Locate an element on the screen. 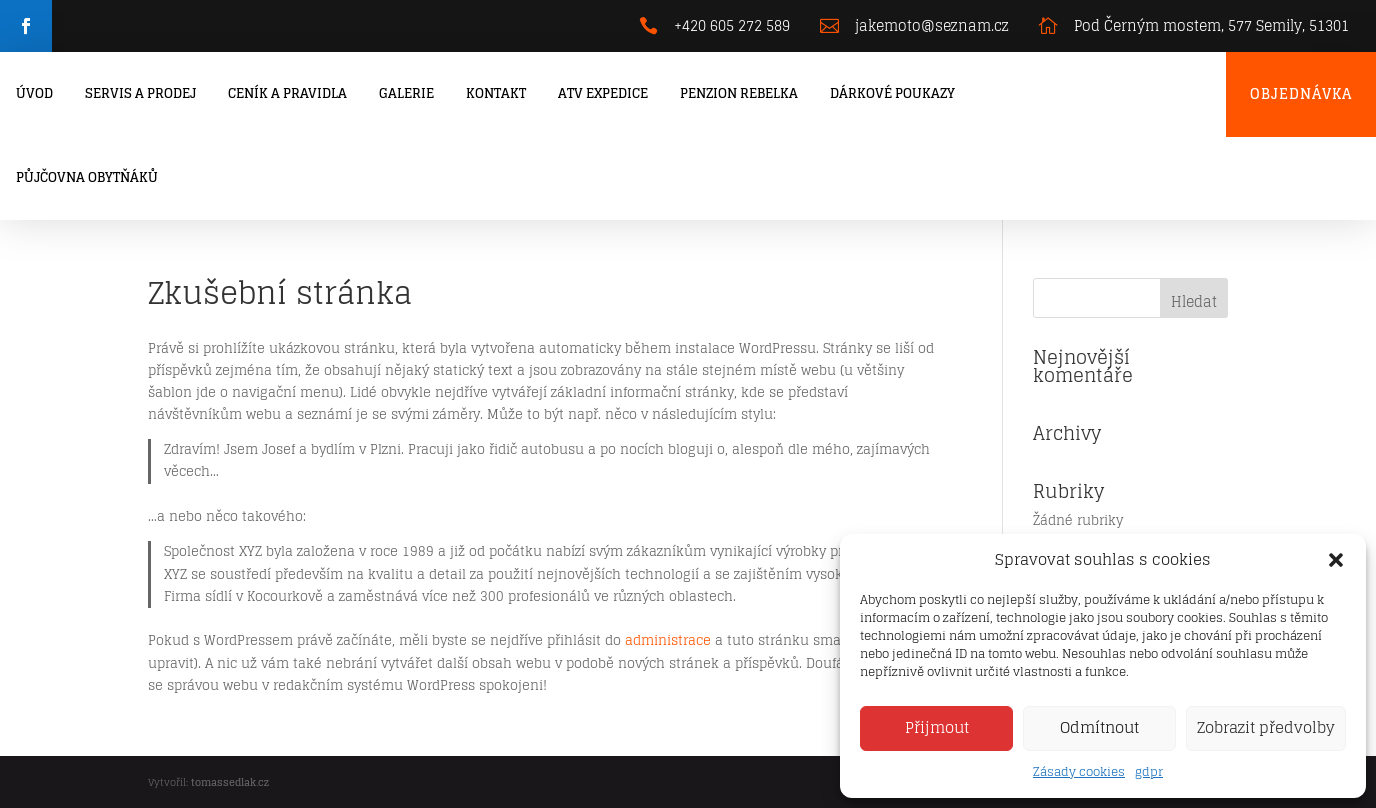  Půjčovna obytňáků is located at coordinates (87, 177).